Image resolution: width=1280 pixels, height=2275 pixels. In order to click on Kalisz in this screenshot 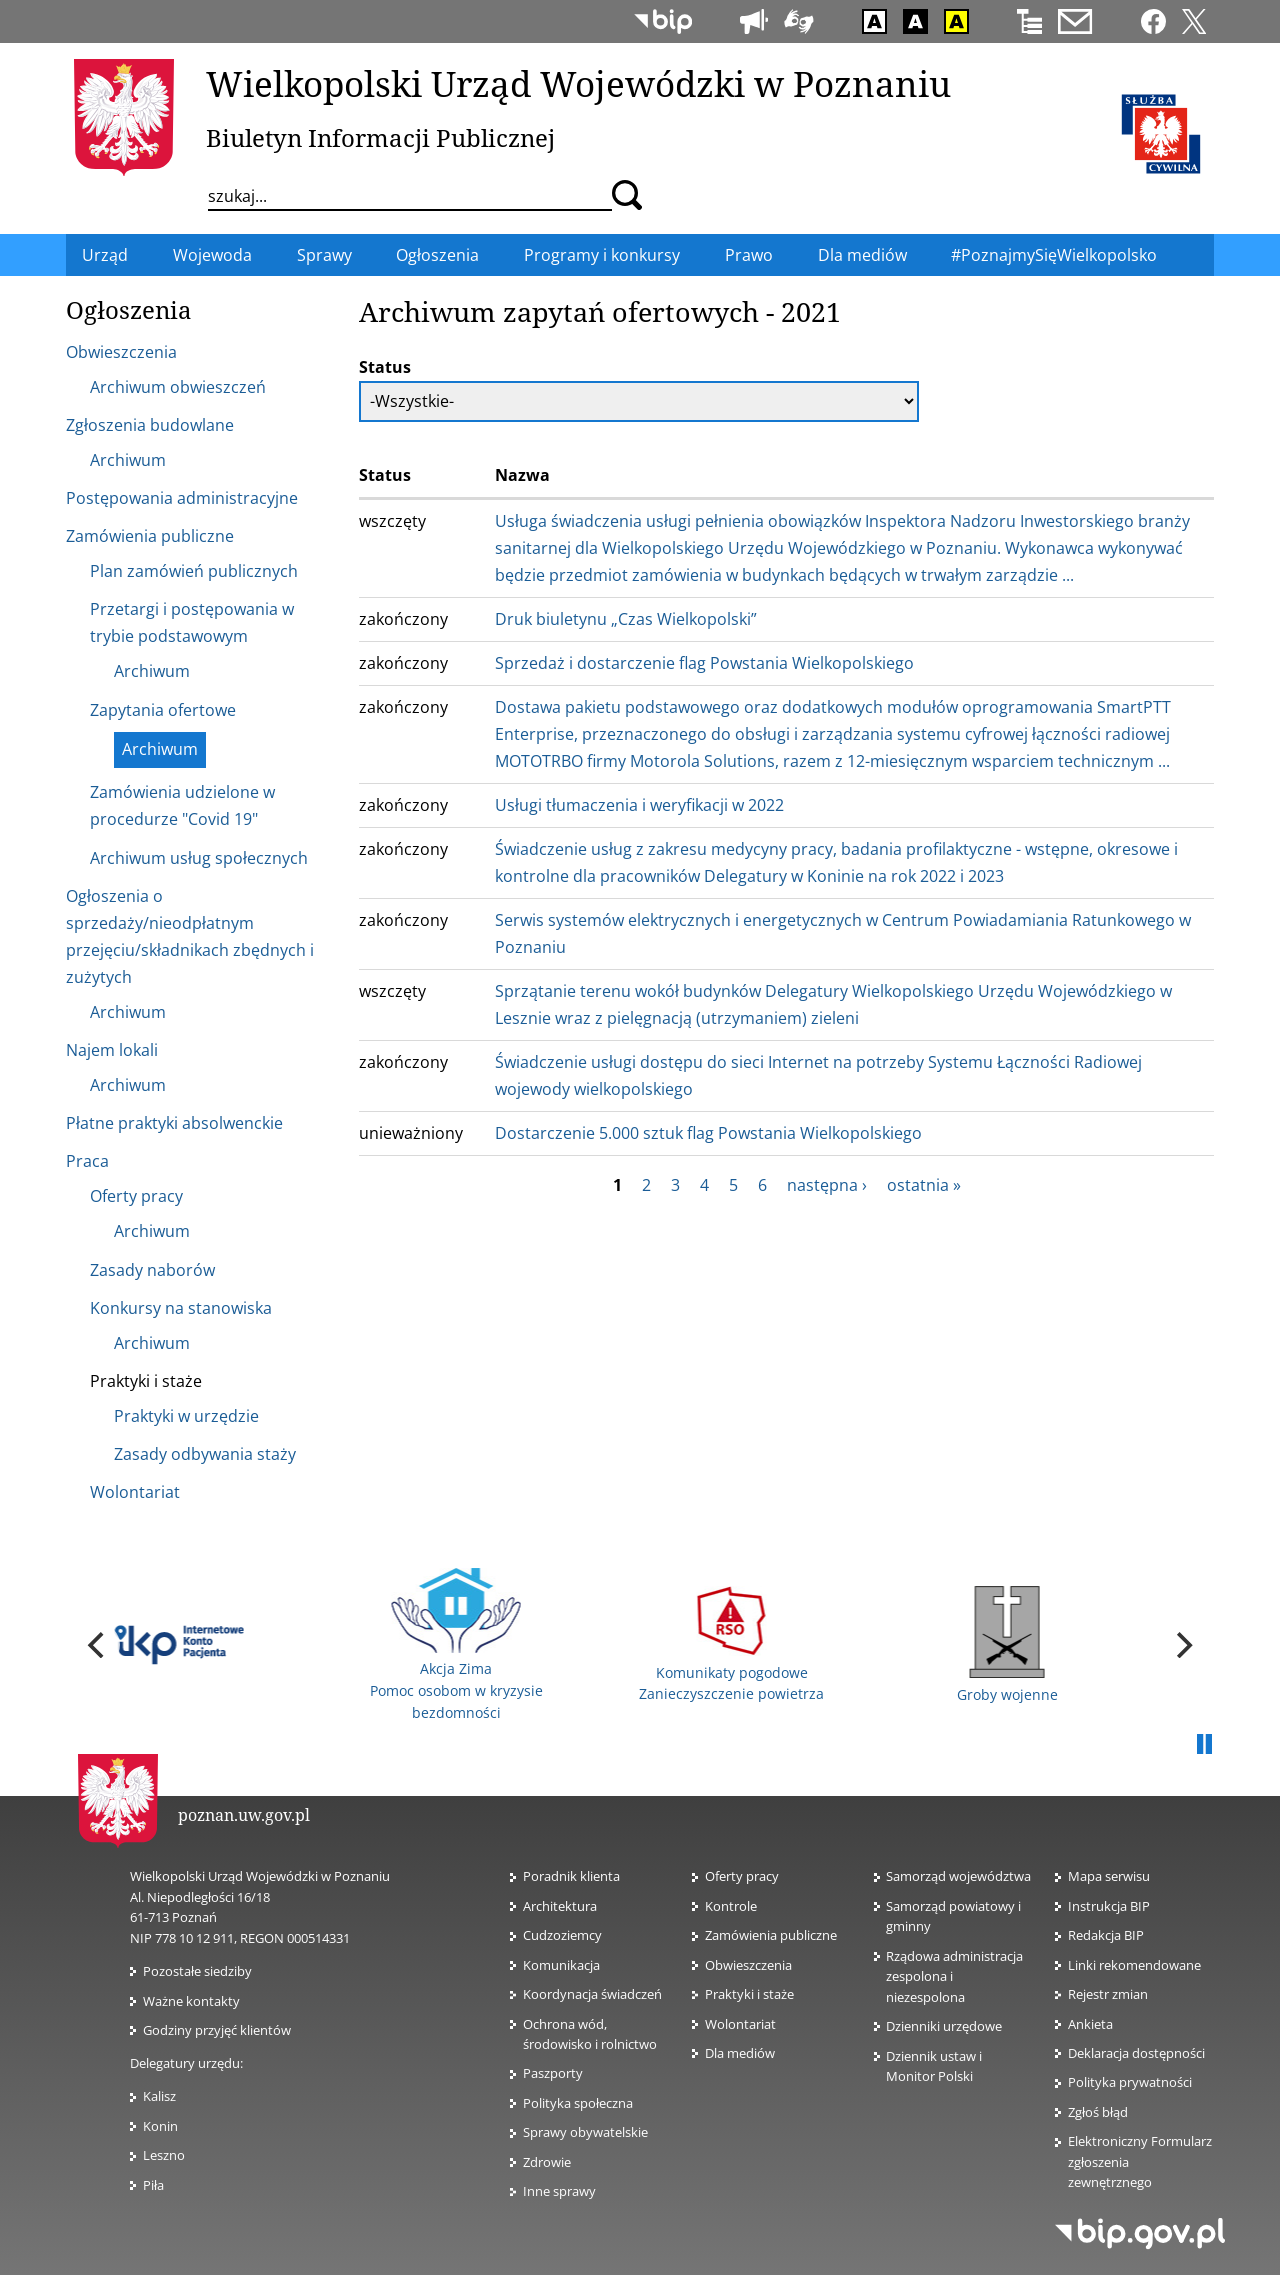, I will do `click(159, 2096)`.